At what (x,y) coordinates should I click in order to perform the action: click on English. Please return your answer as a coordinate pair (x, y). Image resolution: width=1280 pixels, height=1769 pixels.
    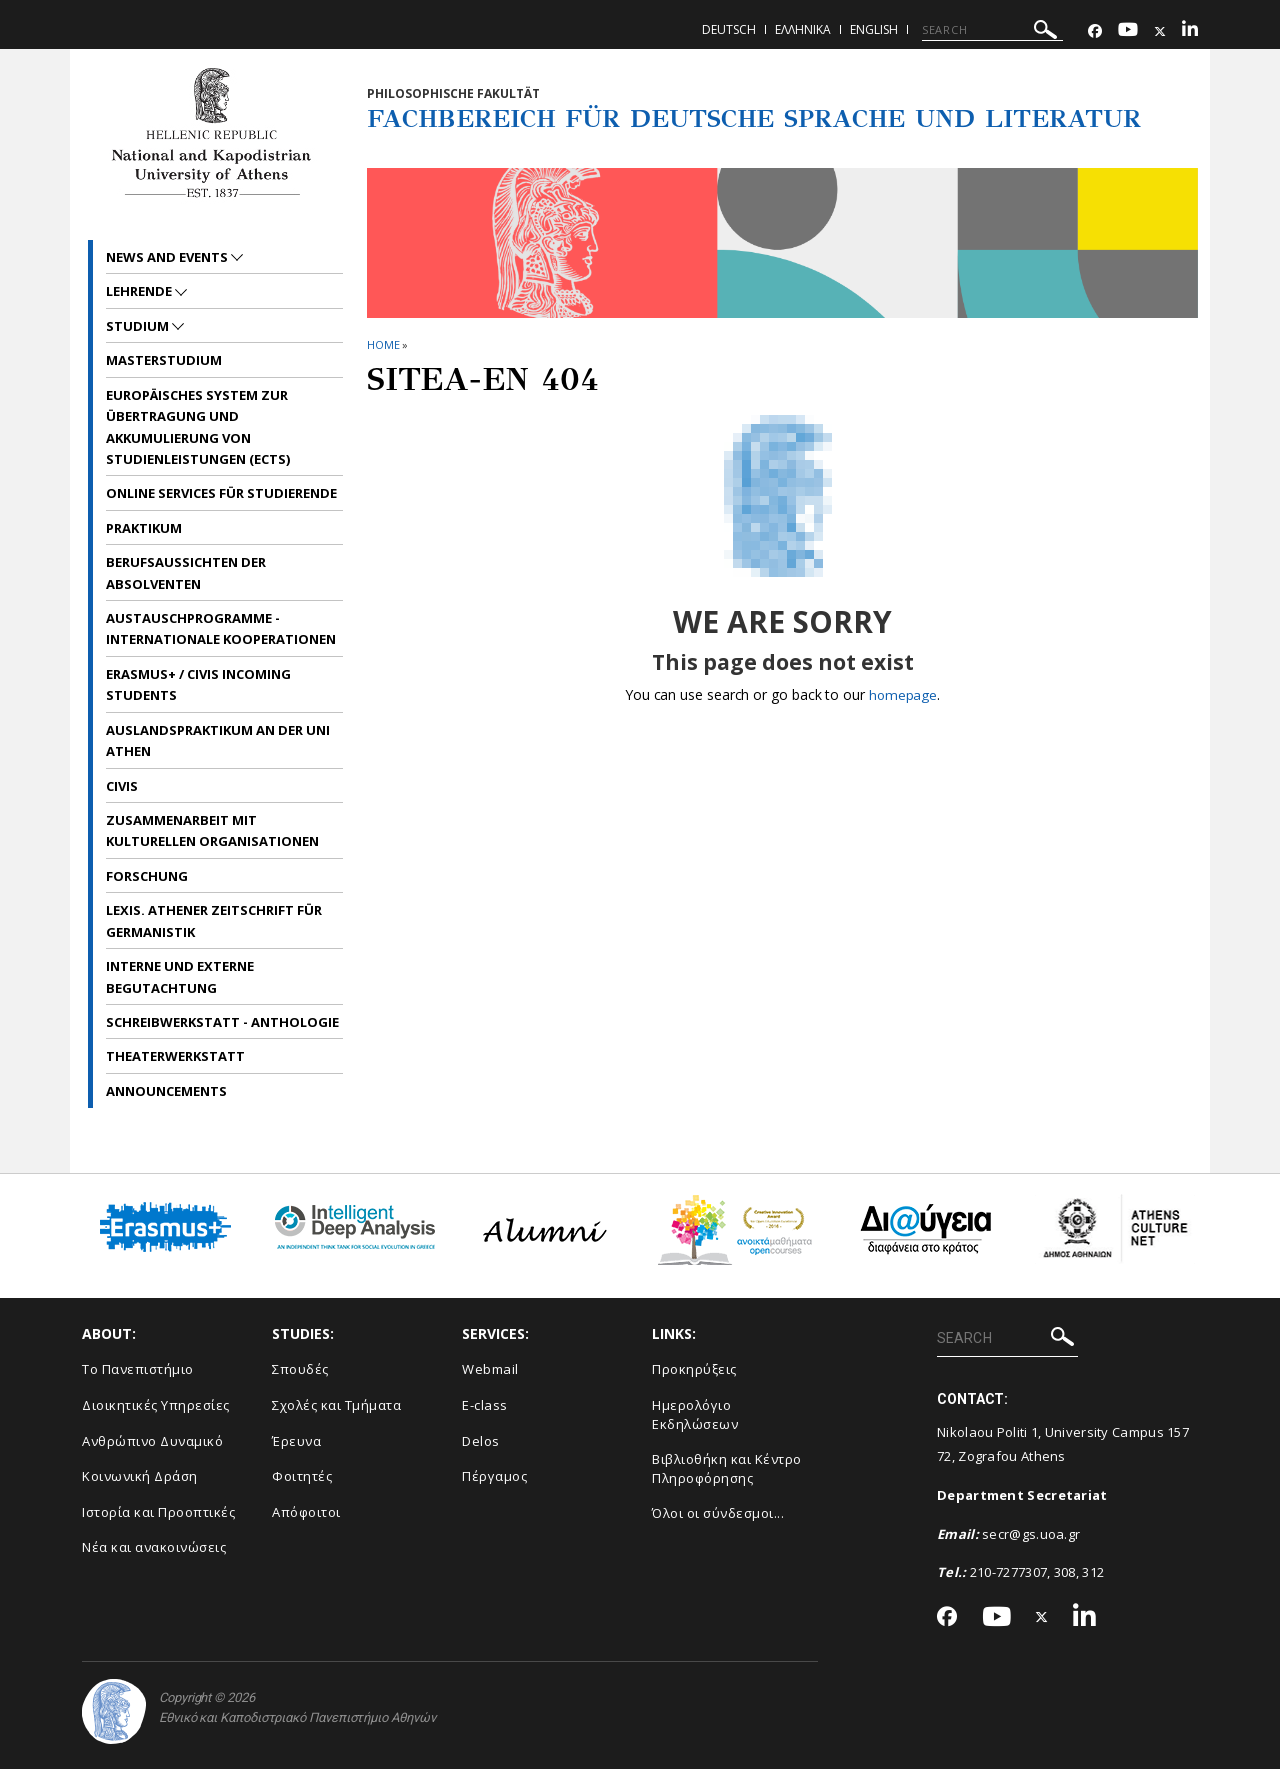
    Looking at the image, I should click on (874, 29).